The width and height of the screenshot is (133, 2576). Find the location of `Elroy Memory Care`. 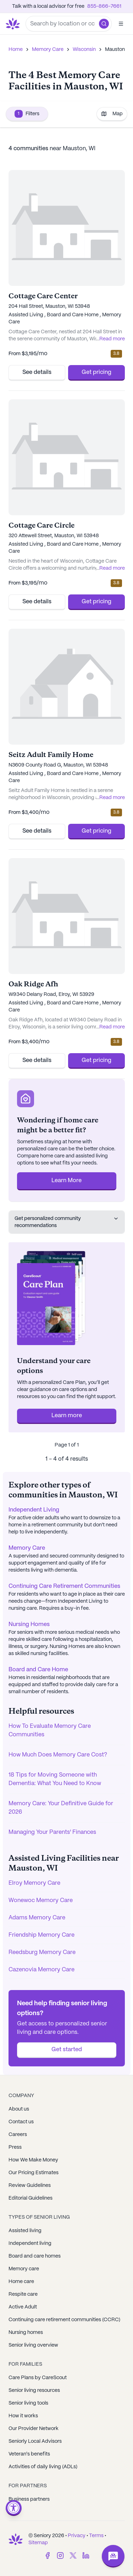

Elroy Memory Care is located at coordinates (34, 1883).